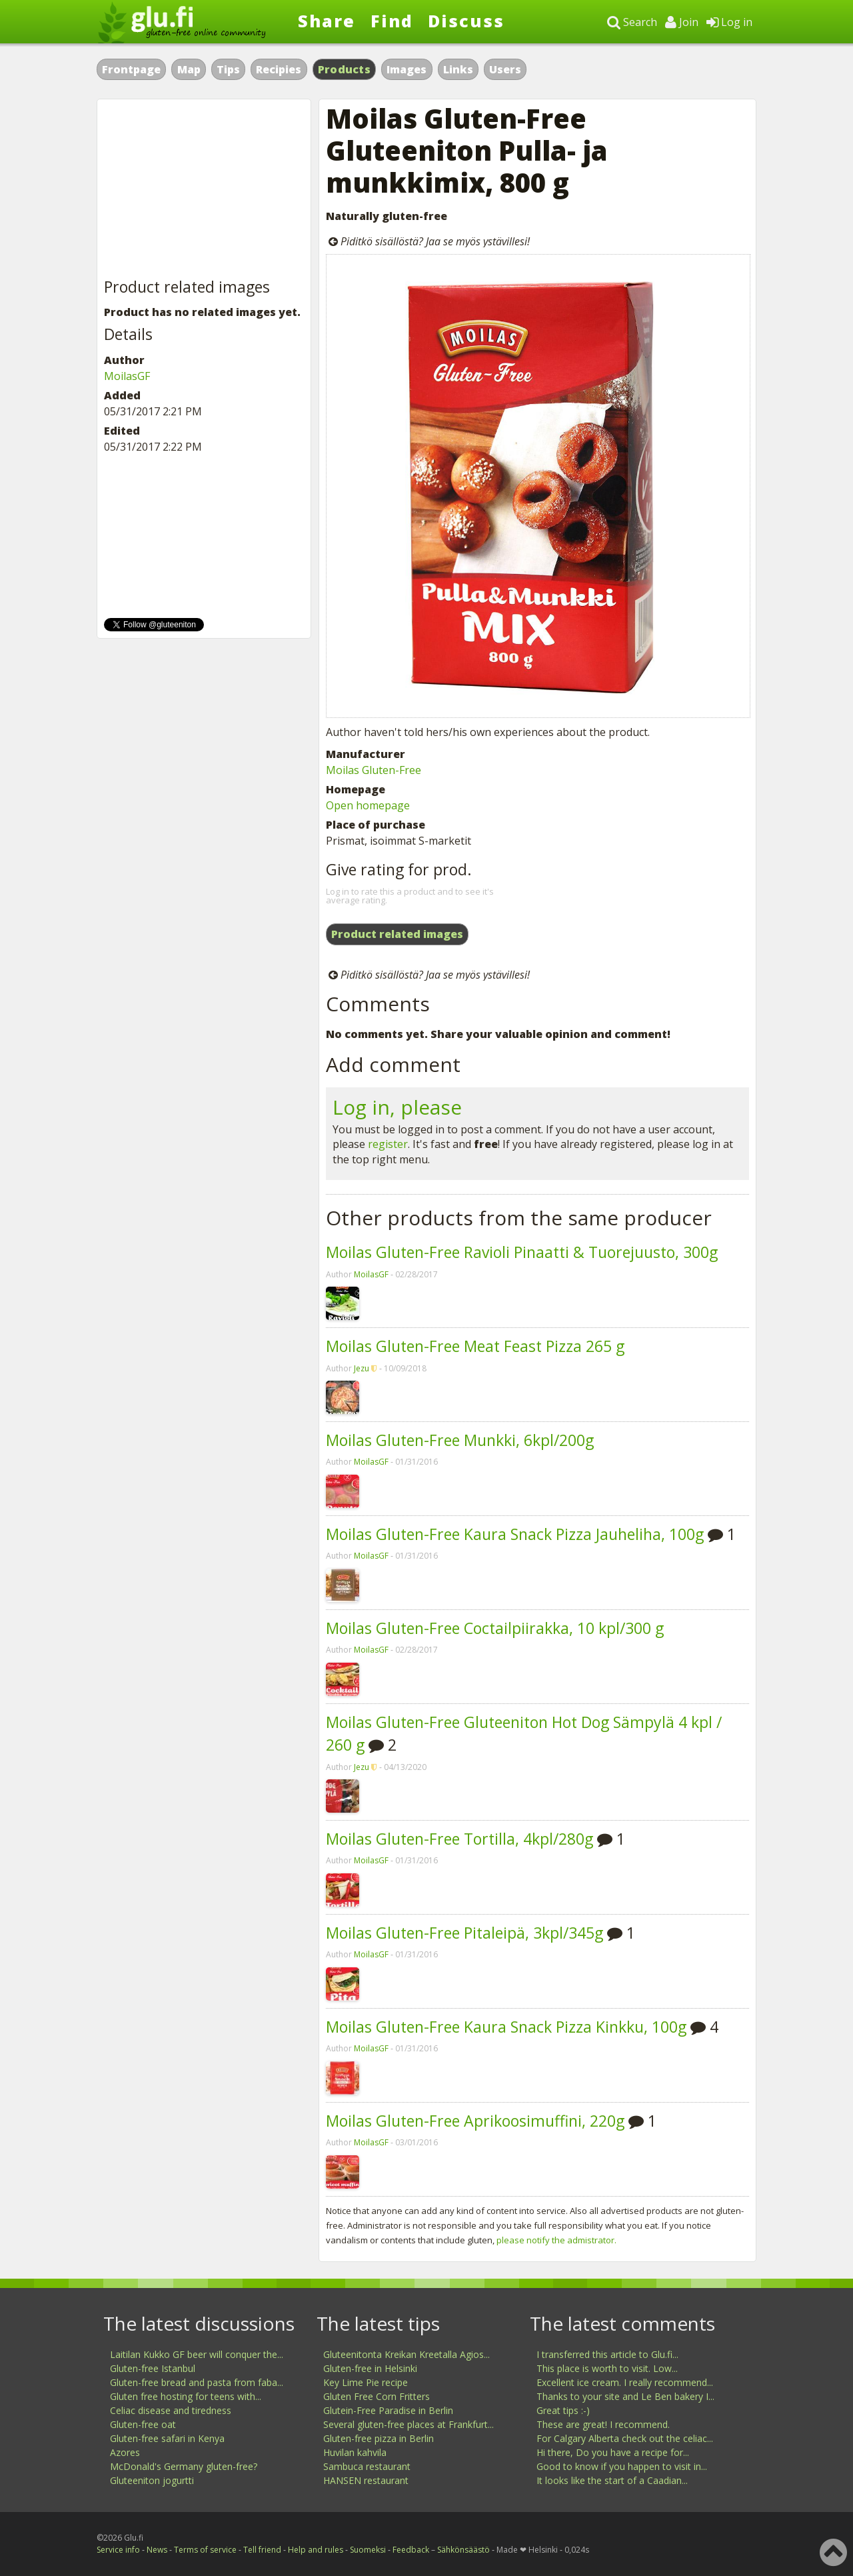 This screenshot has height=2576, width=853. I want to click on HANSEN restaurant, so click(366, 2480).